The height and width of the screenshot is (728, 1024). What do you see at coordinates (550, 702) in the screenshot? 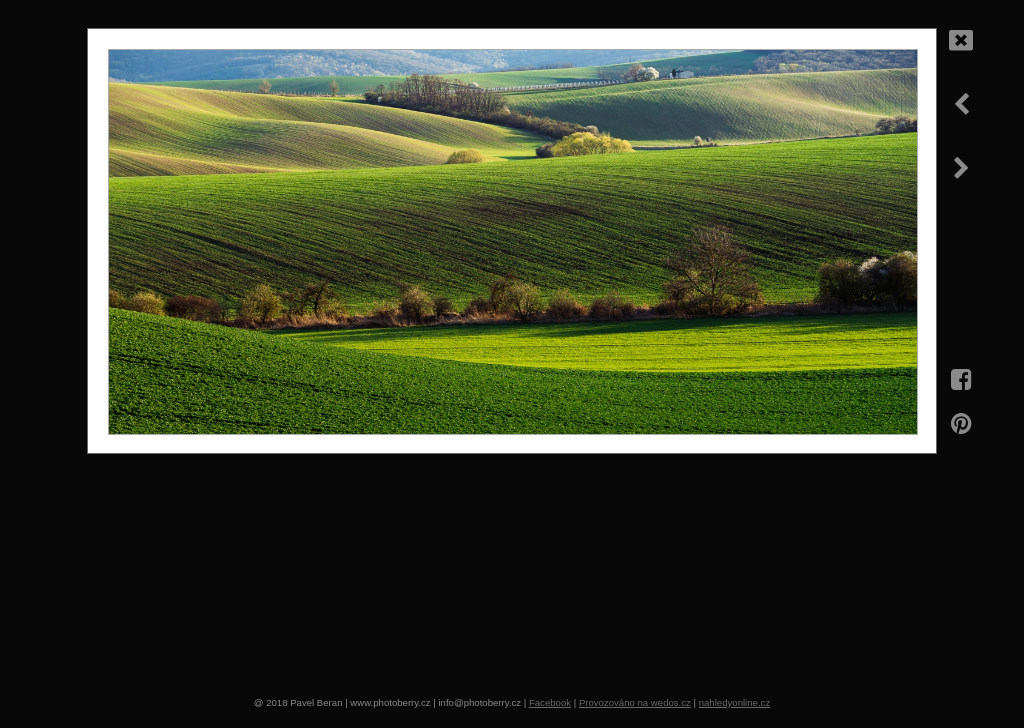
I see `Facebook` at bounding box center [550, 702].